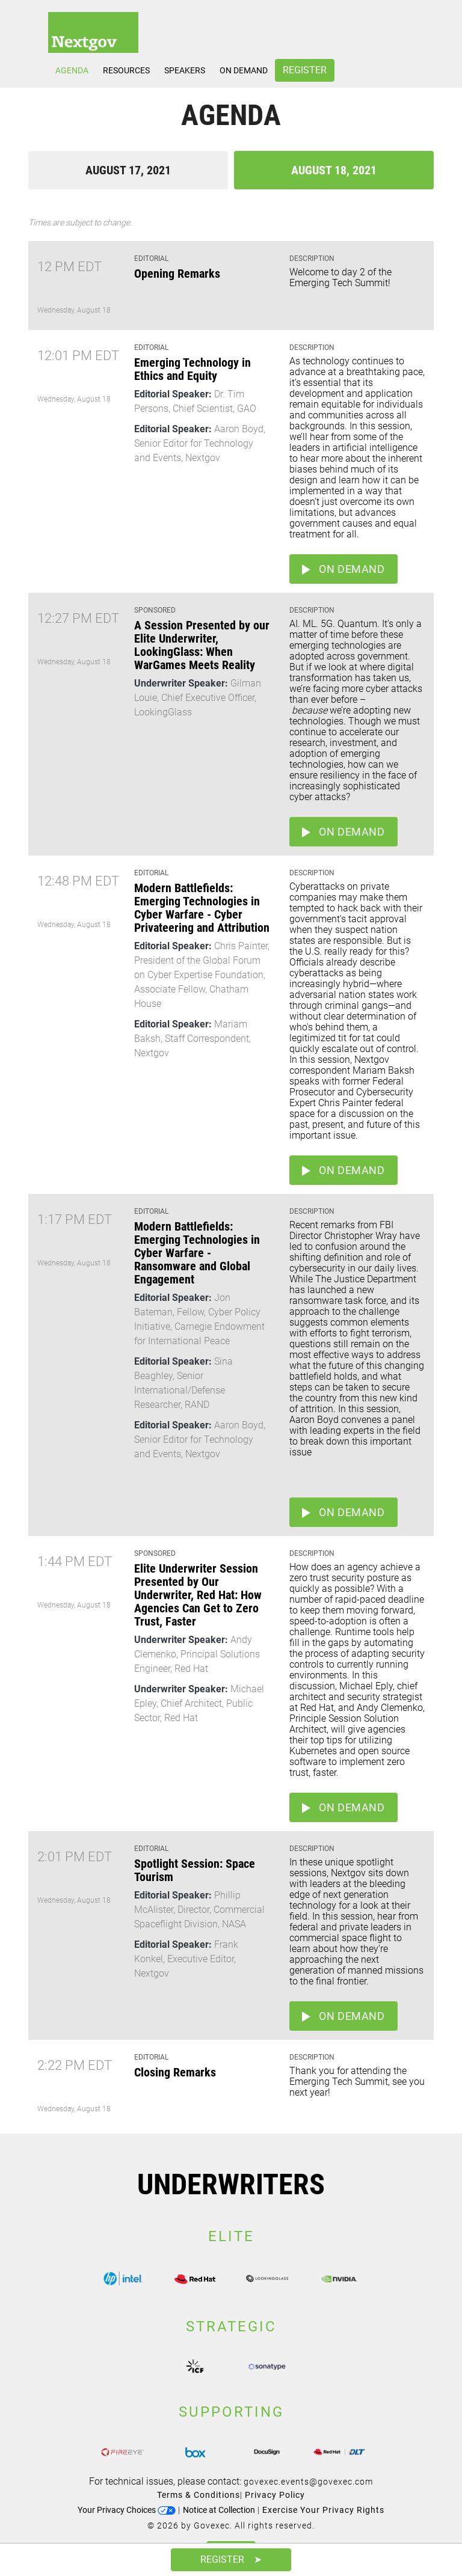  I want to click on Register ➤, so click(231, 2559).